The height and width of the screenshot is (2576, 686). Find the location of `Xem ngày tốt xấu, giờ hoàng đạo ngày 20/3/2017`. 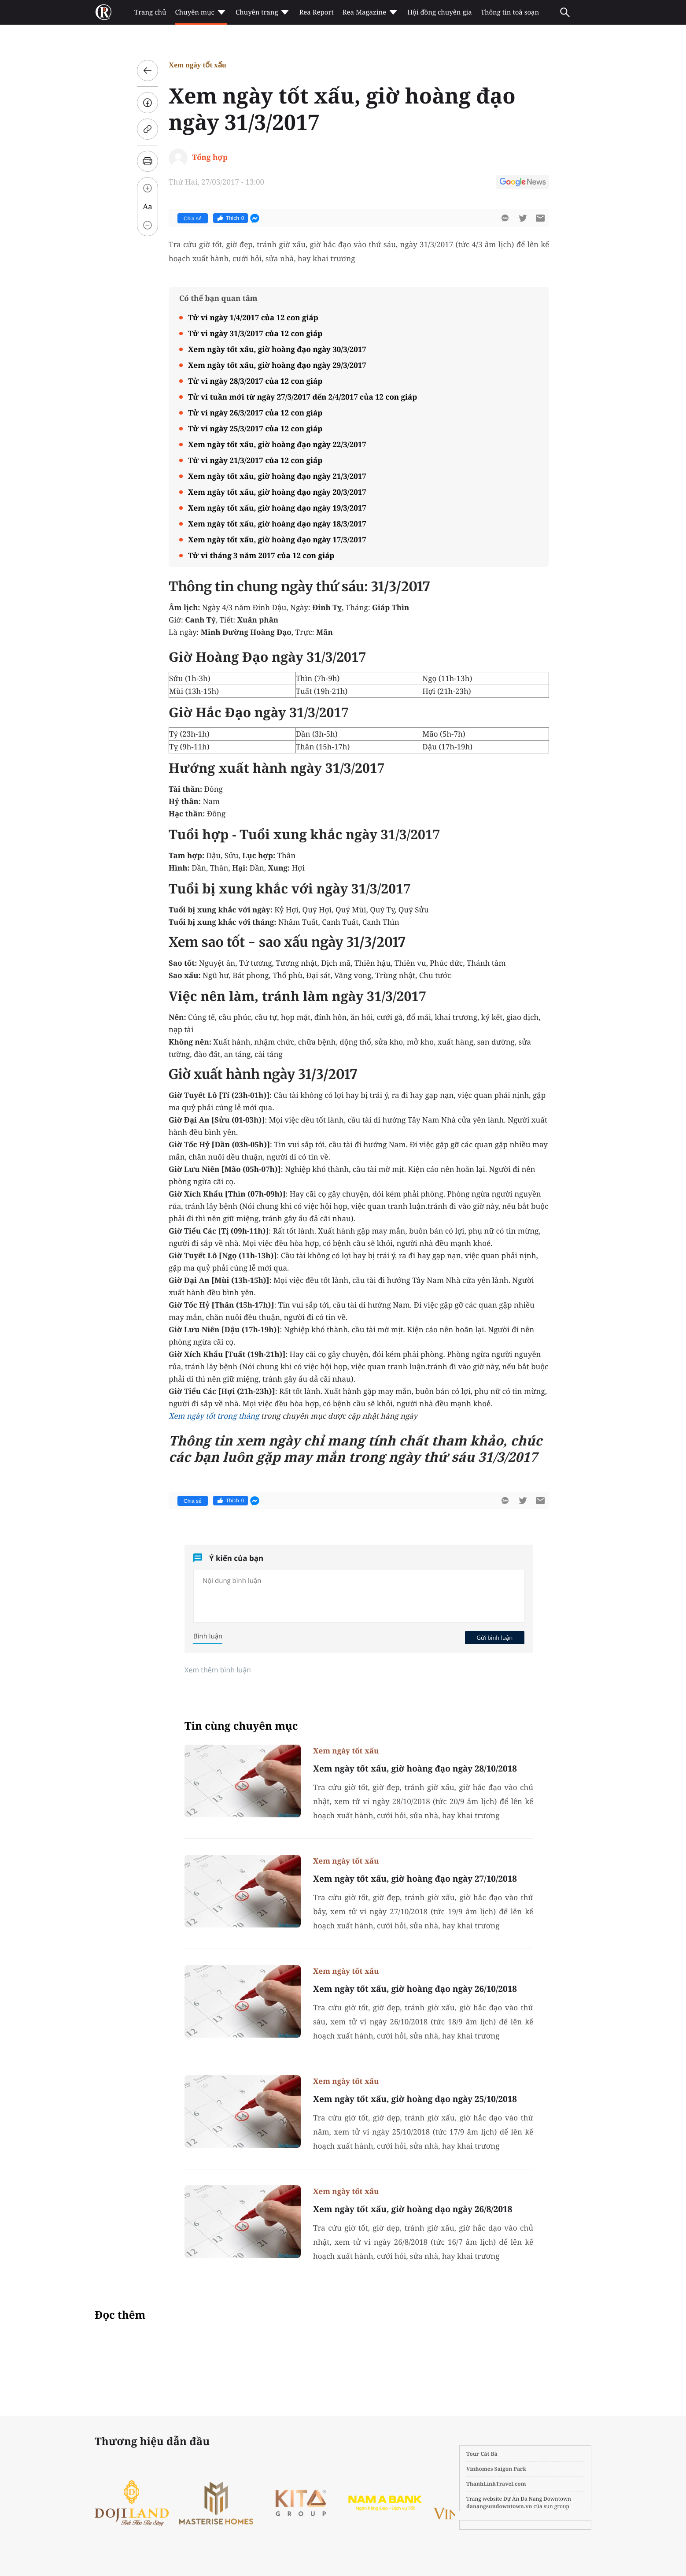

Xem ngày tốt xấu, giờ hoàng đạo ngày 20/3/2017 is located at coordinates (277, 492).